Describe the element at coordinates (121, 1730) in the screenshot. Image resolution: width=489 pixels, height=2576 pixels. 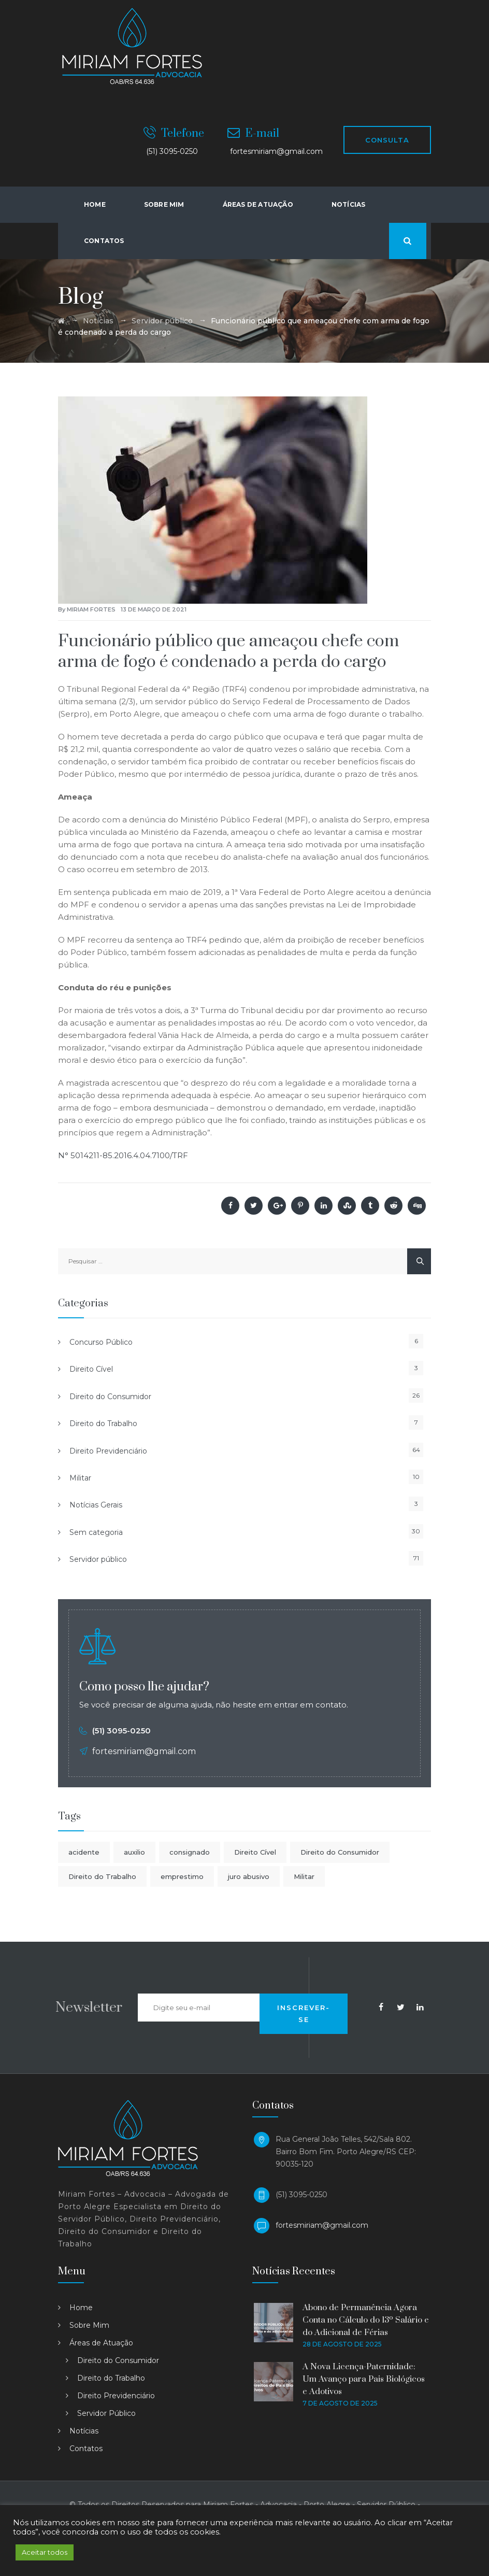
I see `(51) 3095-0250` at that location.